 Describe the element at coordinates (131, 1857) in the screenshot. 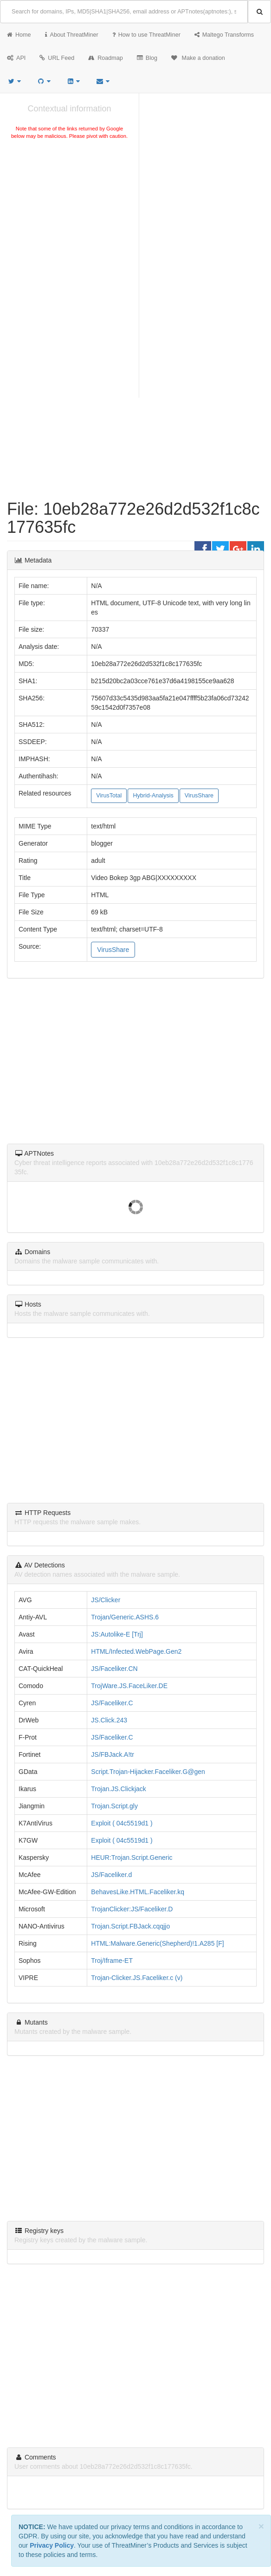

I see `HEUR:Trojan.Script.Generic` at that location.